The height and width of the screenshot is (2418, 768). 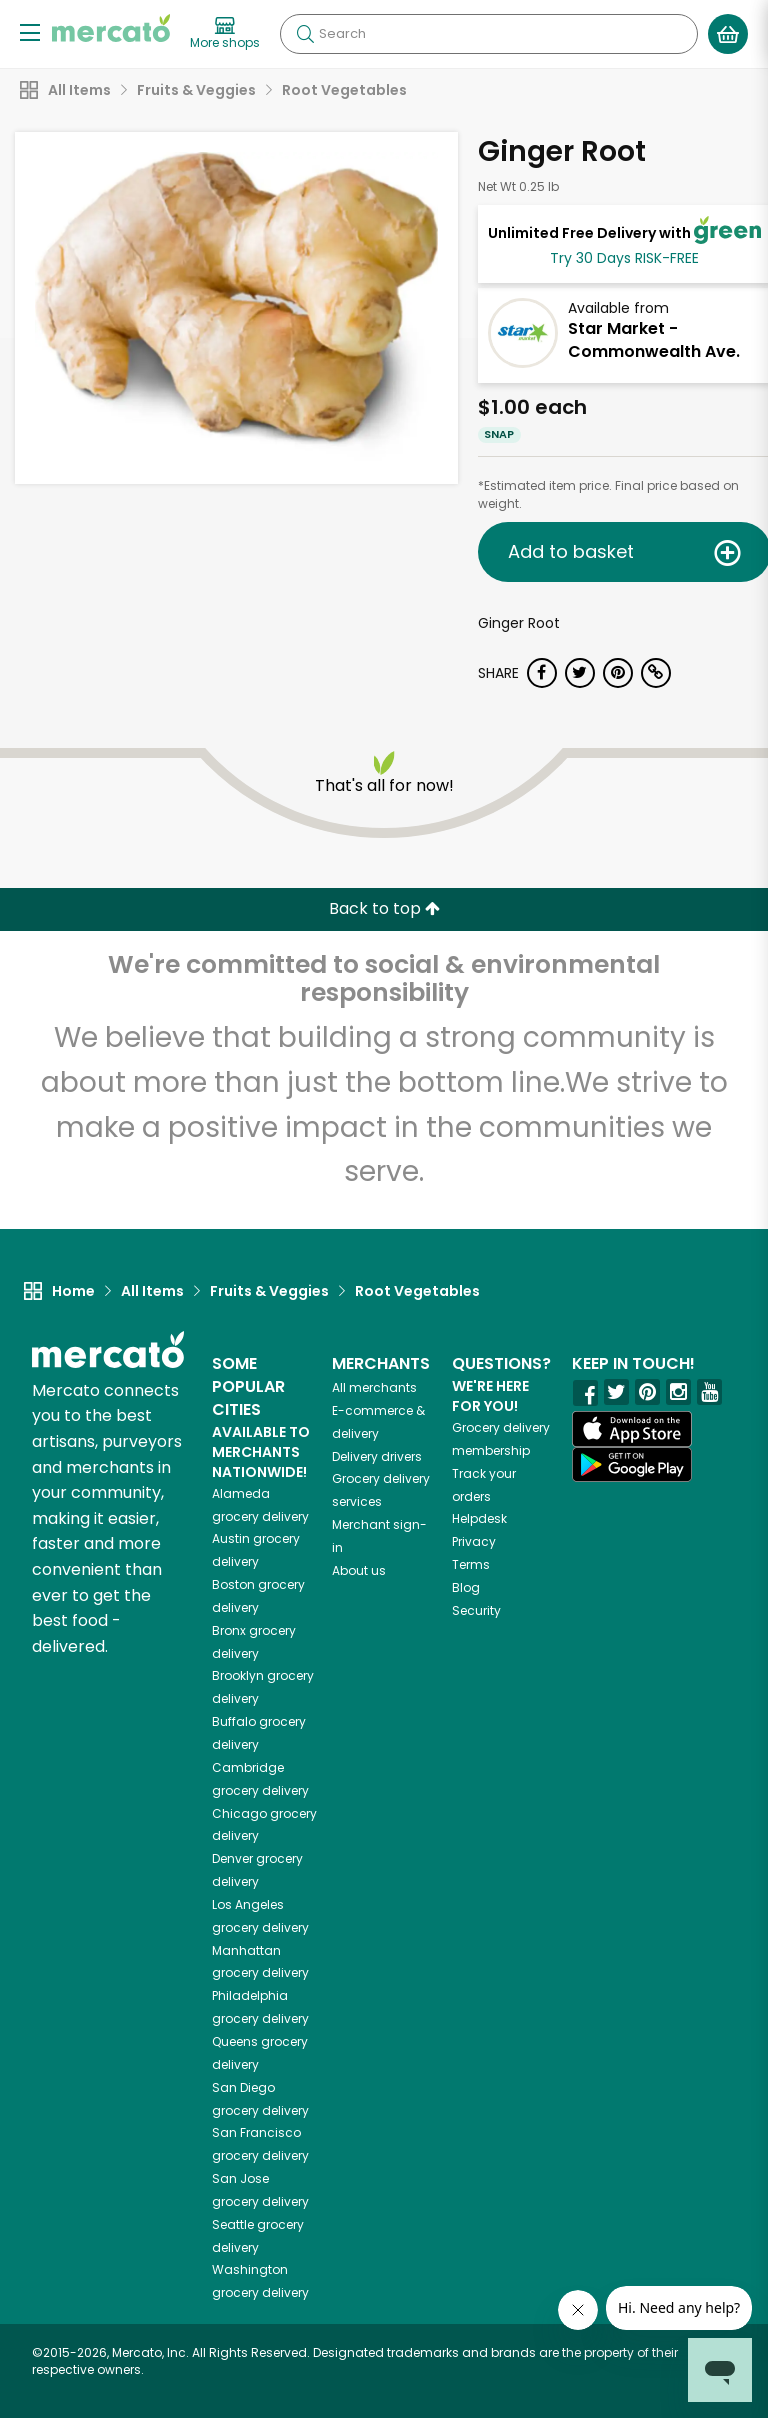 I want to click on Security, so click(x=476, y=1610).